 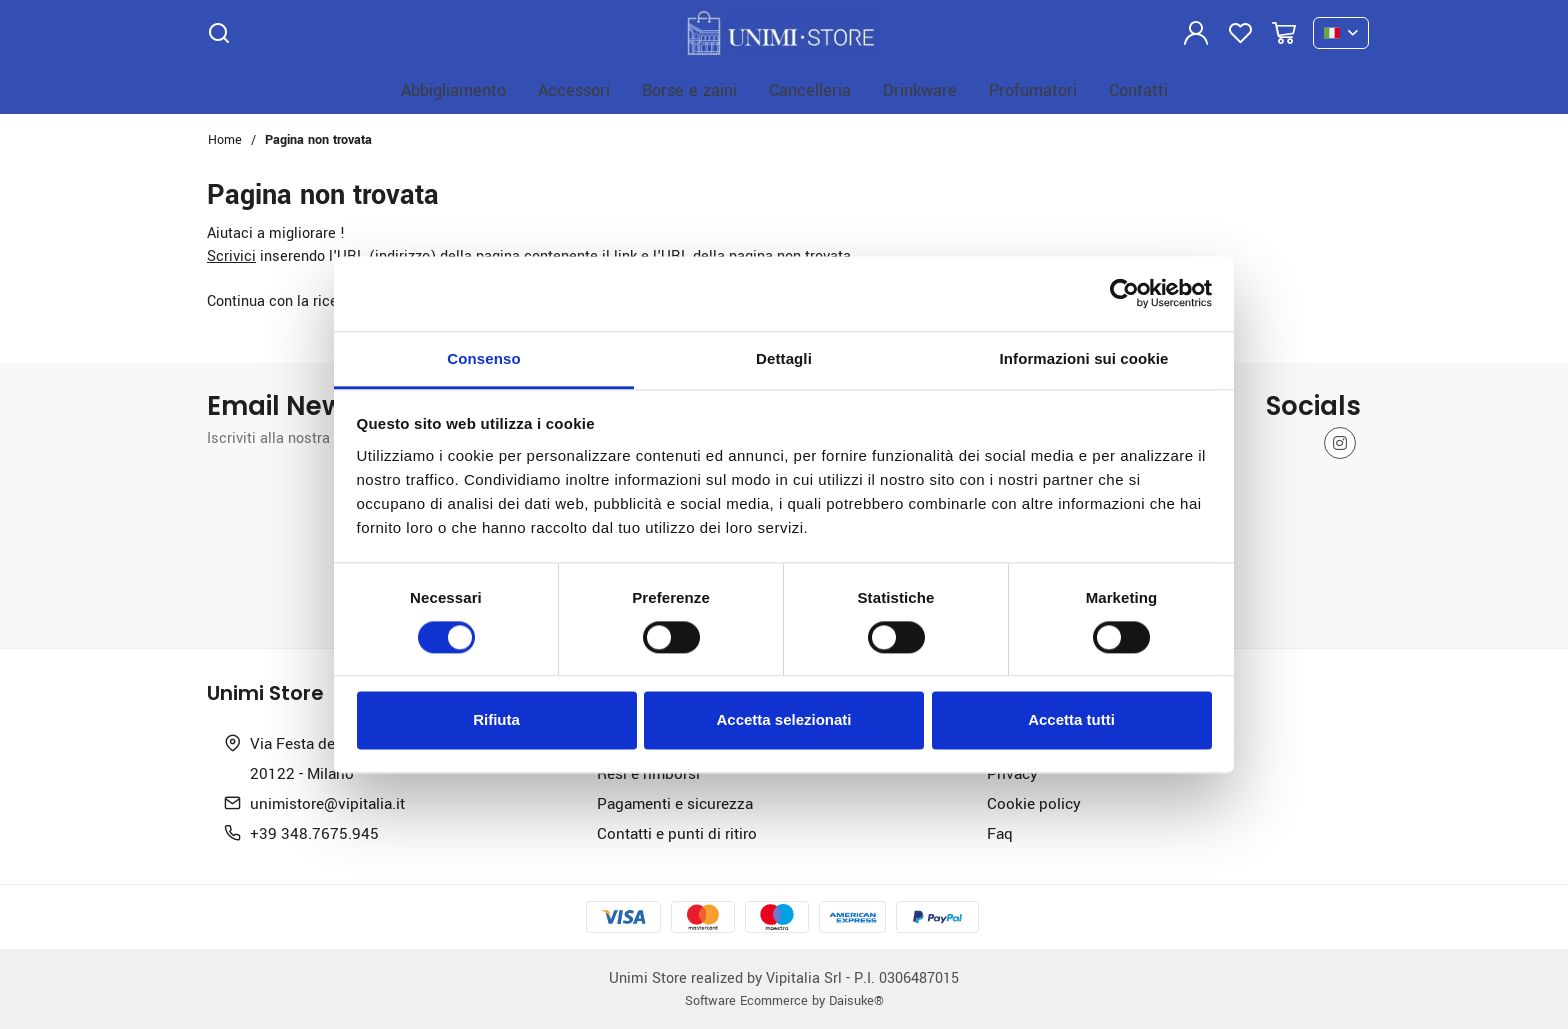 What do you see at coordinates (1341, 33) in the screenshot?
I see `[it]` at bounding box center [1341, 33].